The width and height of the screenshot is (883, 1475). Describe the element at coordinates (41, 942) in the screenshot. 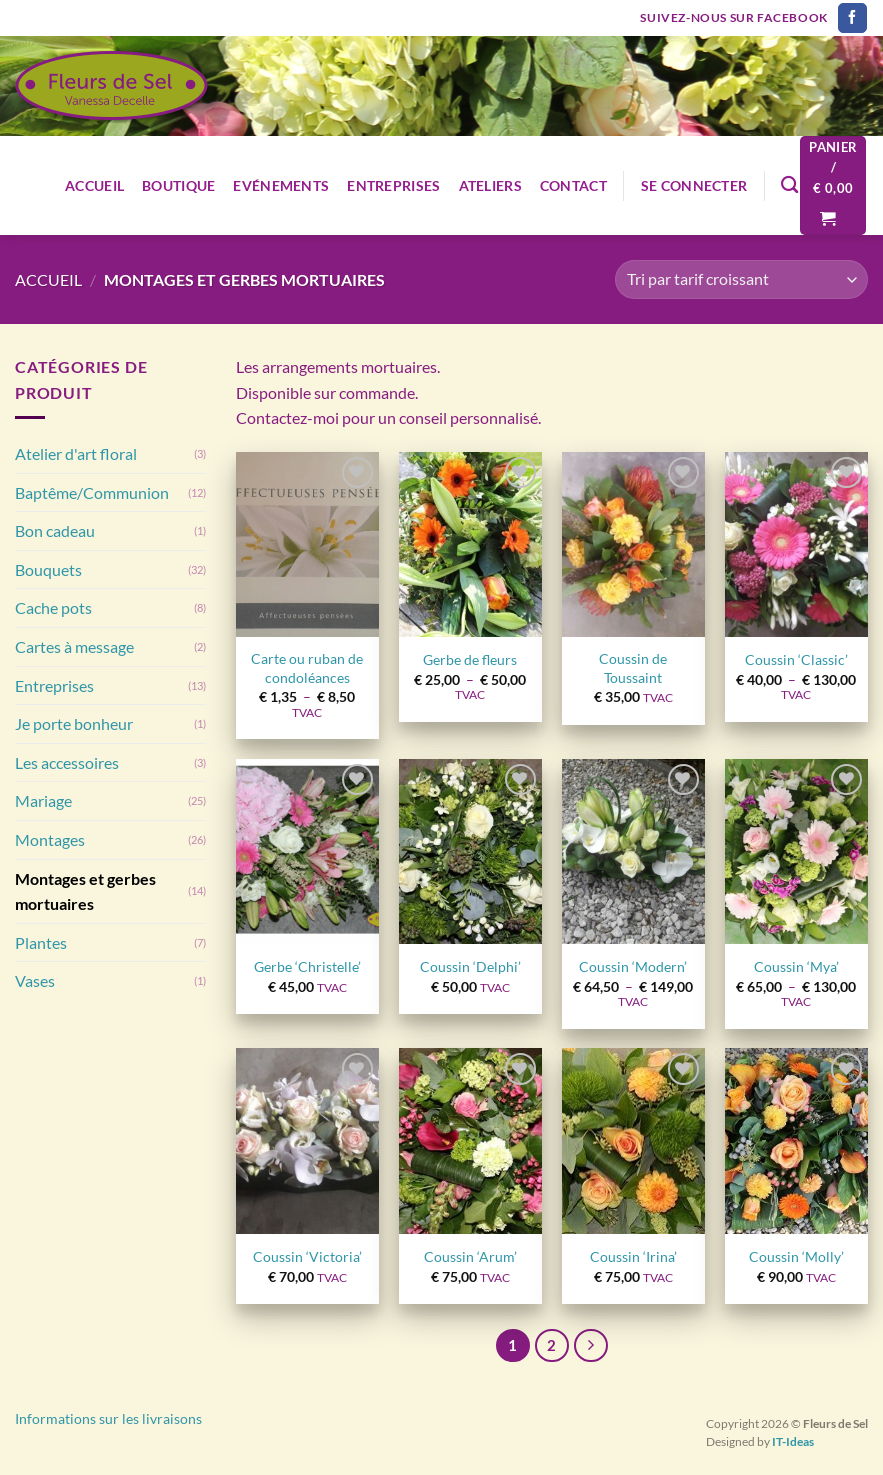

I see `Plantes` at that location.